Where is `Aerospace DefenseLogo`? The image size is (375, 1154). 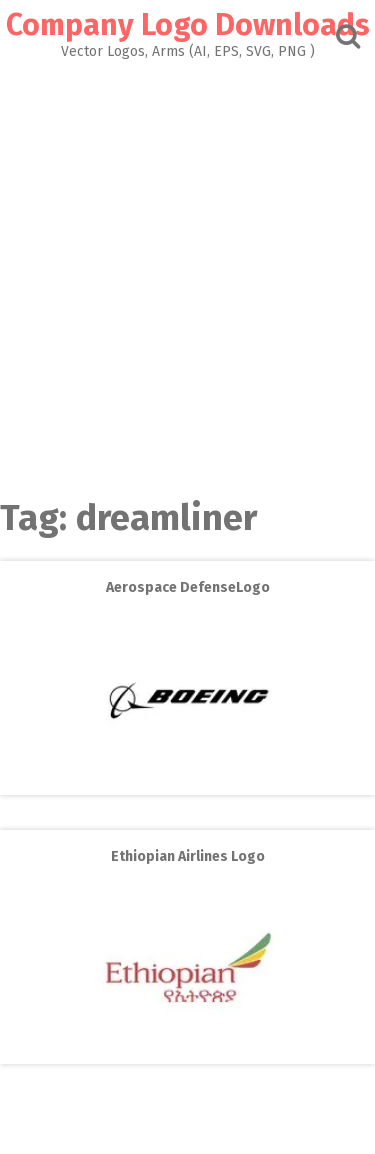 Aerospace DefenseLogo is located at coordinates (188, 587).